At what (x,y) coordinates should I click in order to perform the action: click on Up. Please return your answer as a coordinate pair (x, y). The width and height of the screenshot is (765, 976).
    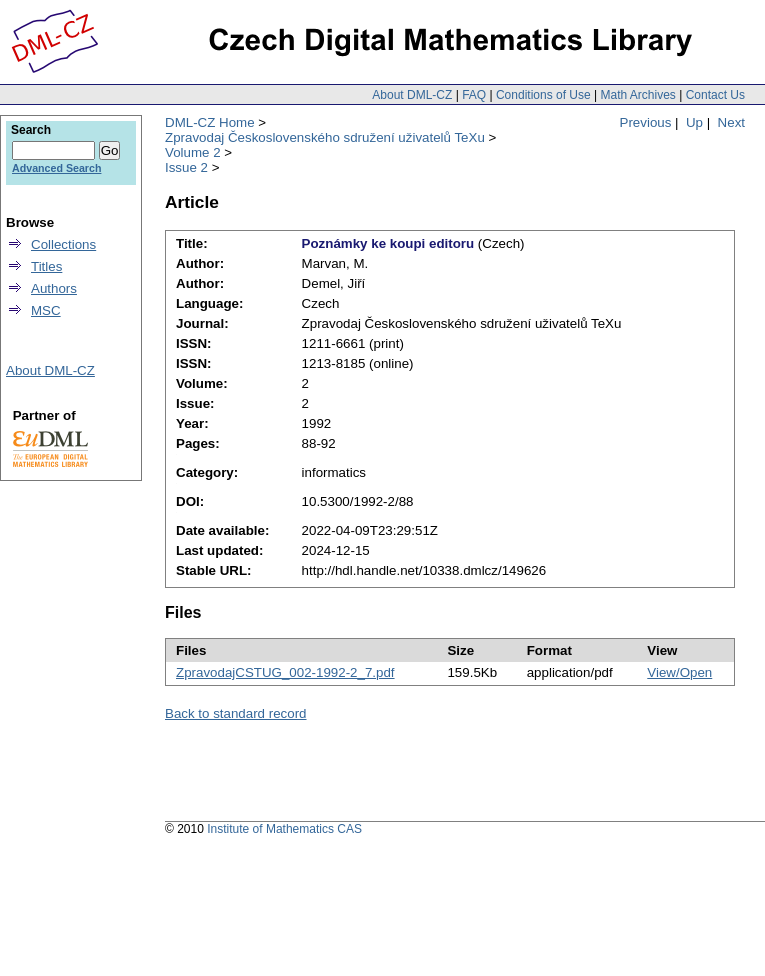
    Looking at the image, I should click on (694, 122).